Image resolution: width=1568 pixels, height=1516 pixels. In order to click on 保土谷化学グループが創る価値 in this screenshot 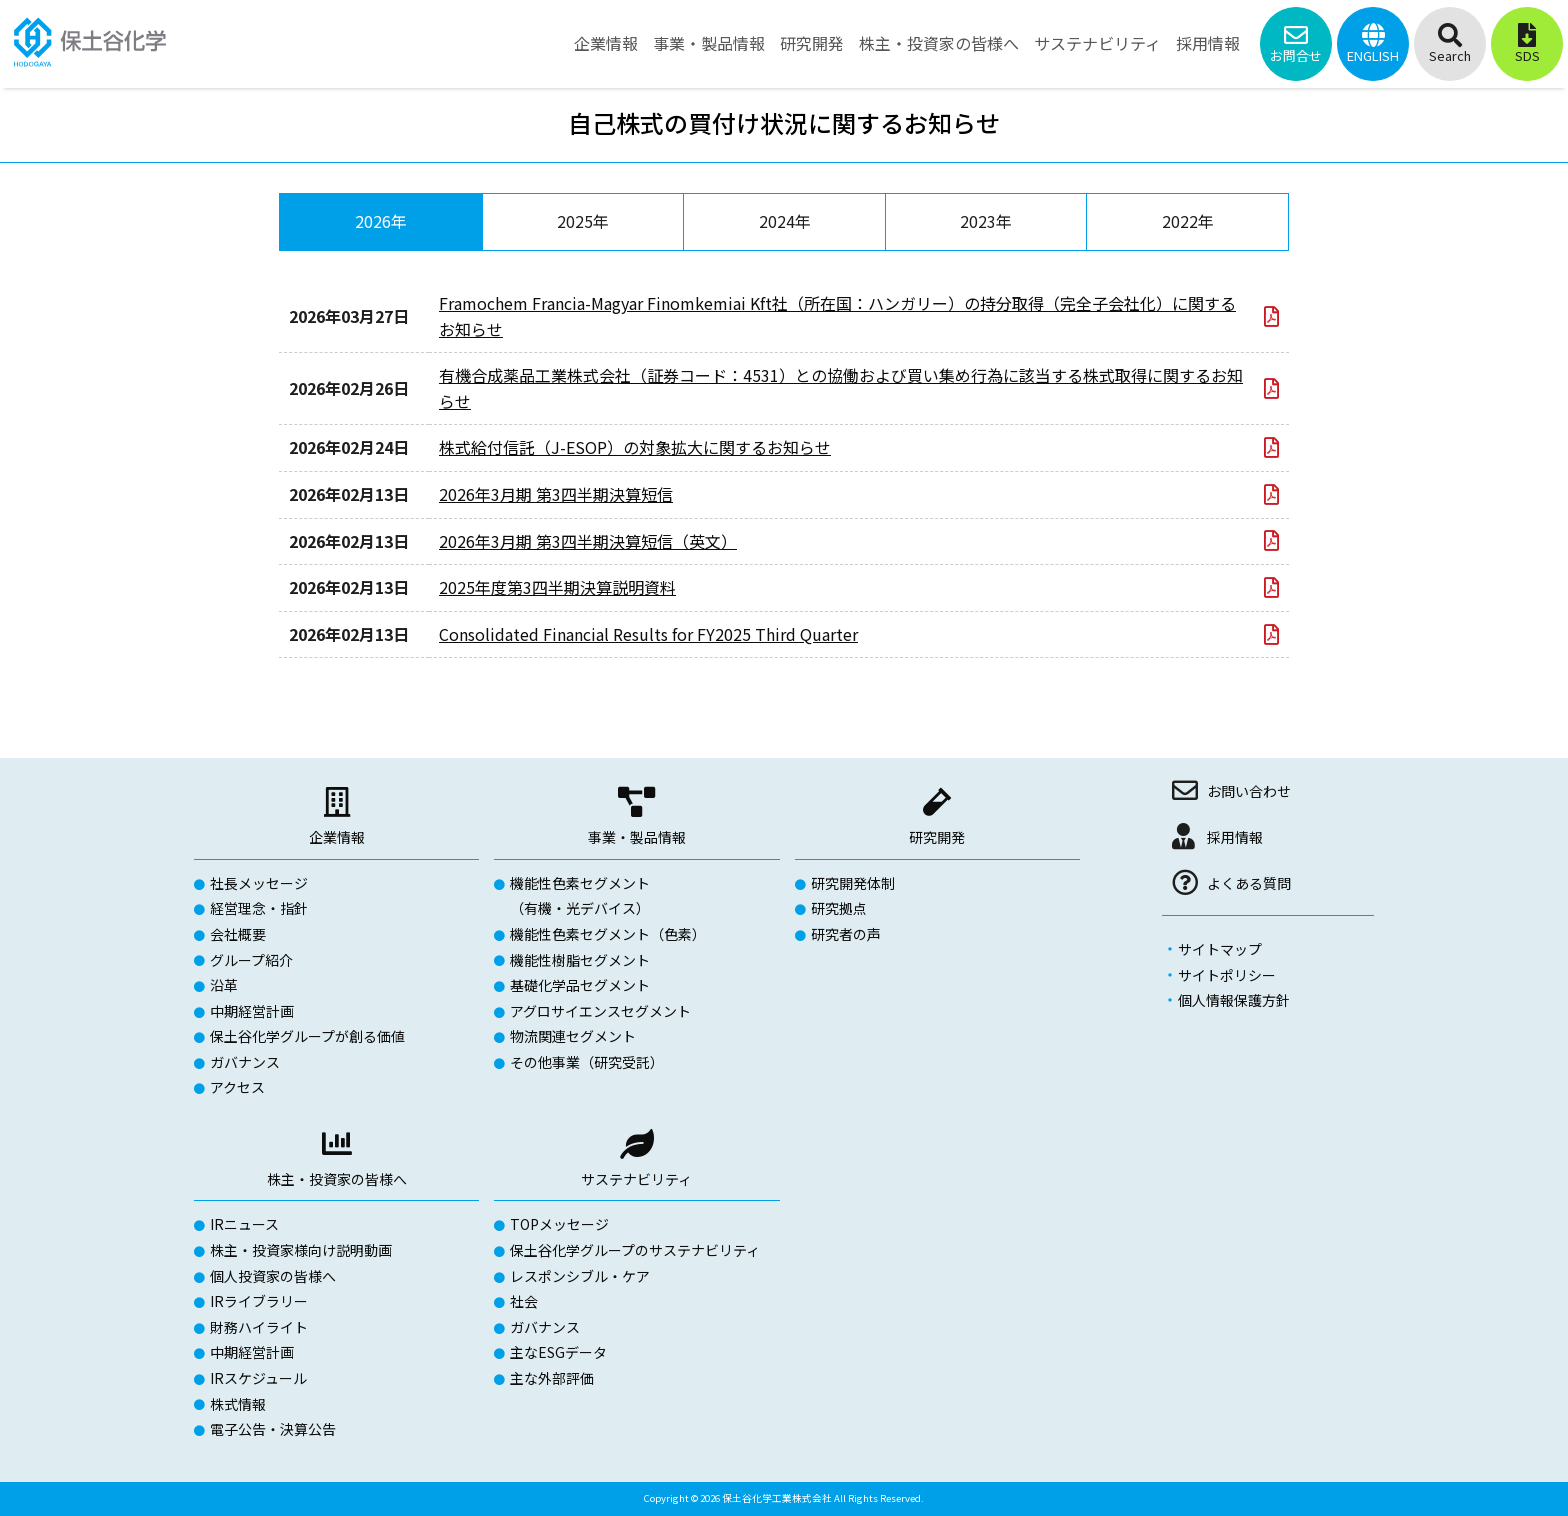, I will do `click(307, 1036)`.